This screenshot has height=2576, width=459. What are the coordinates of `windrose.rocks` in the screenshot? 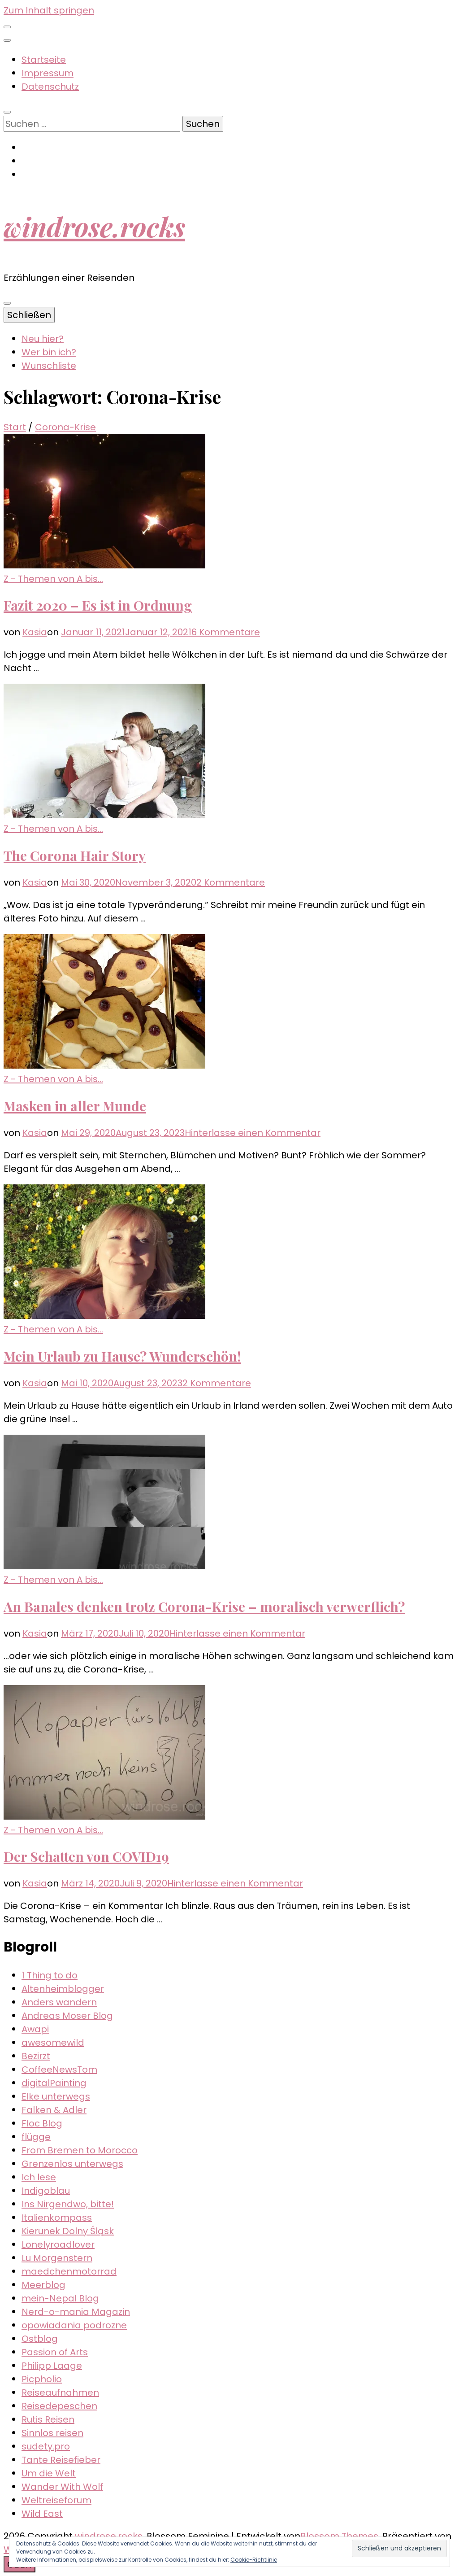 It's located at (94, 226).